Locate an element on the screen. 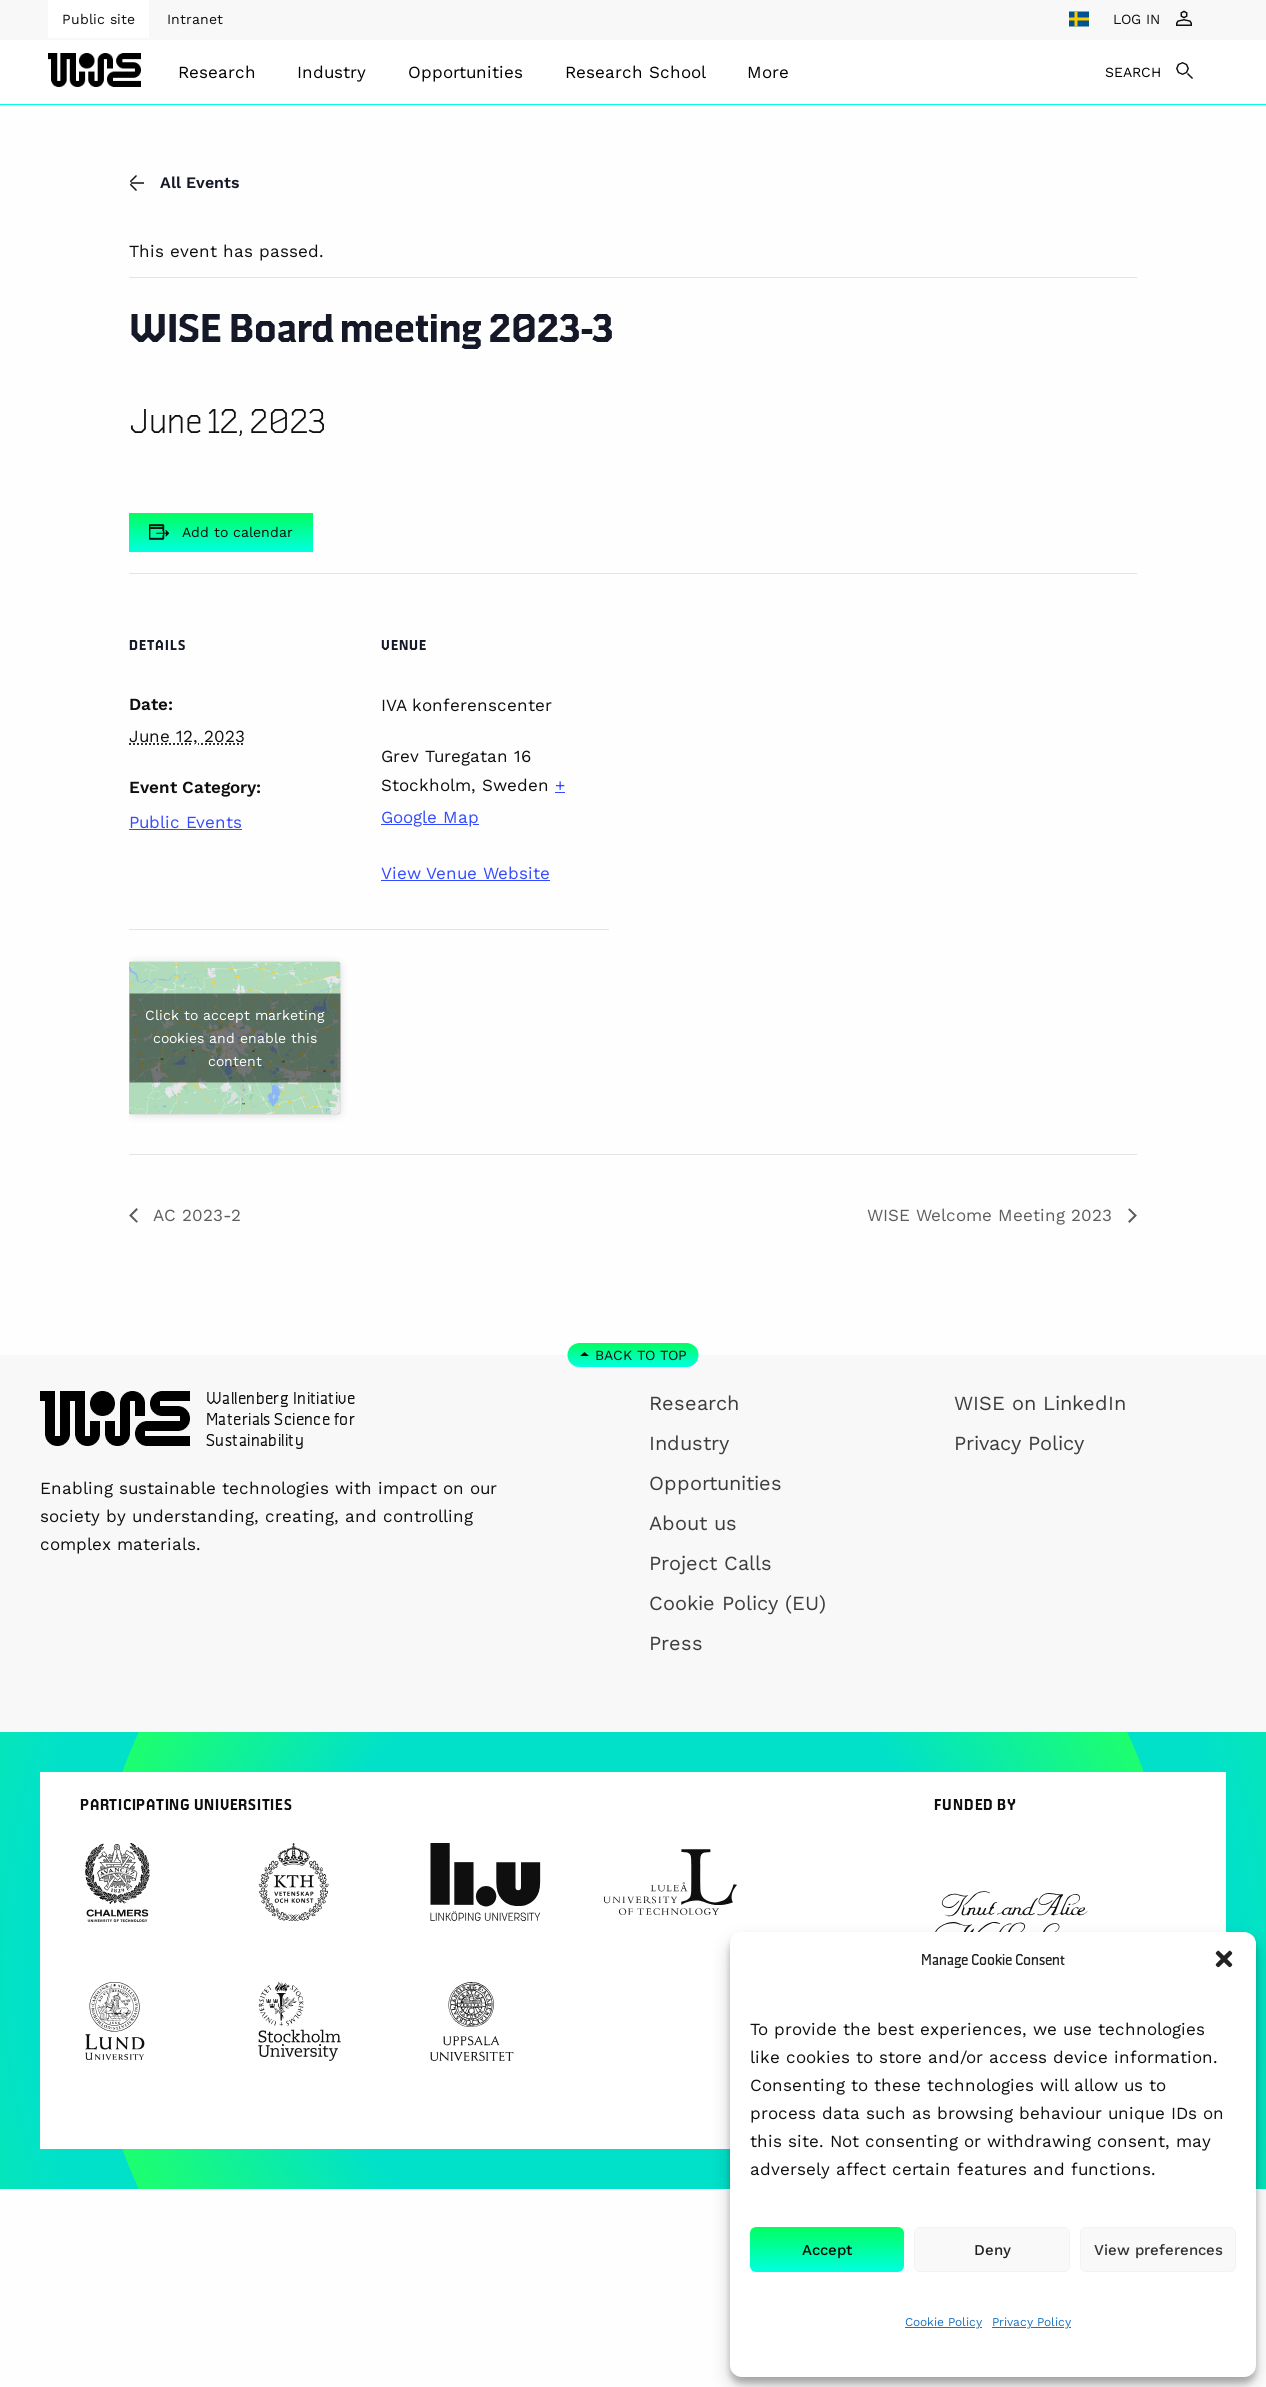 The image size is (1266, 2387). AC 2023-2 is located at coordinates (194, 1215).